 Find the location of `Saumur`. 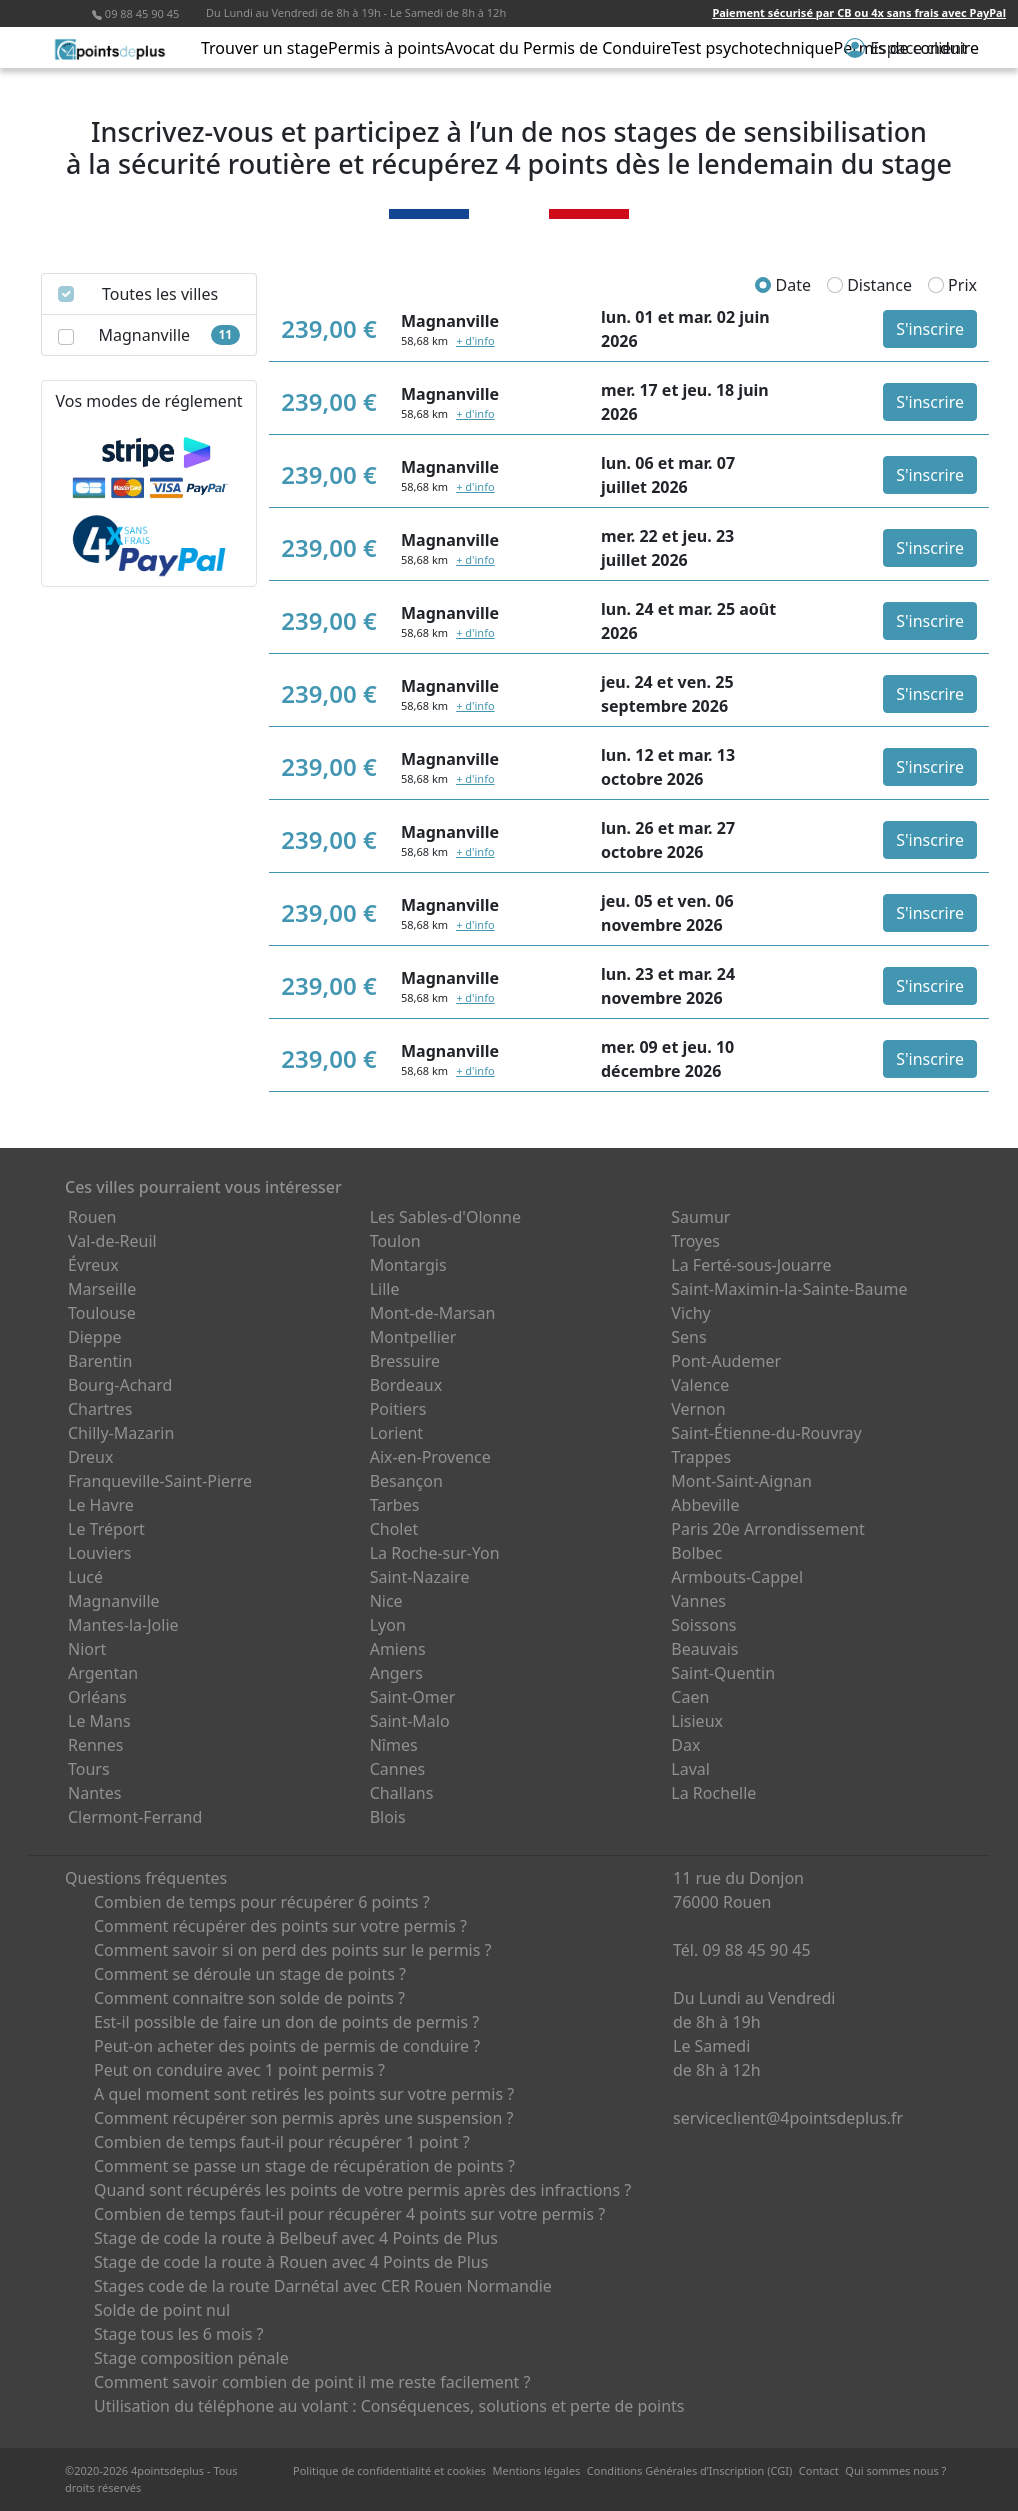

Saumur is located at coordinates (700, 1217).